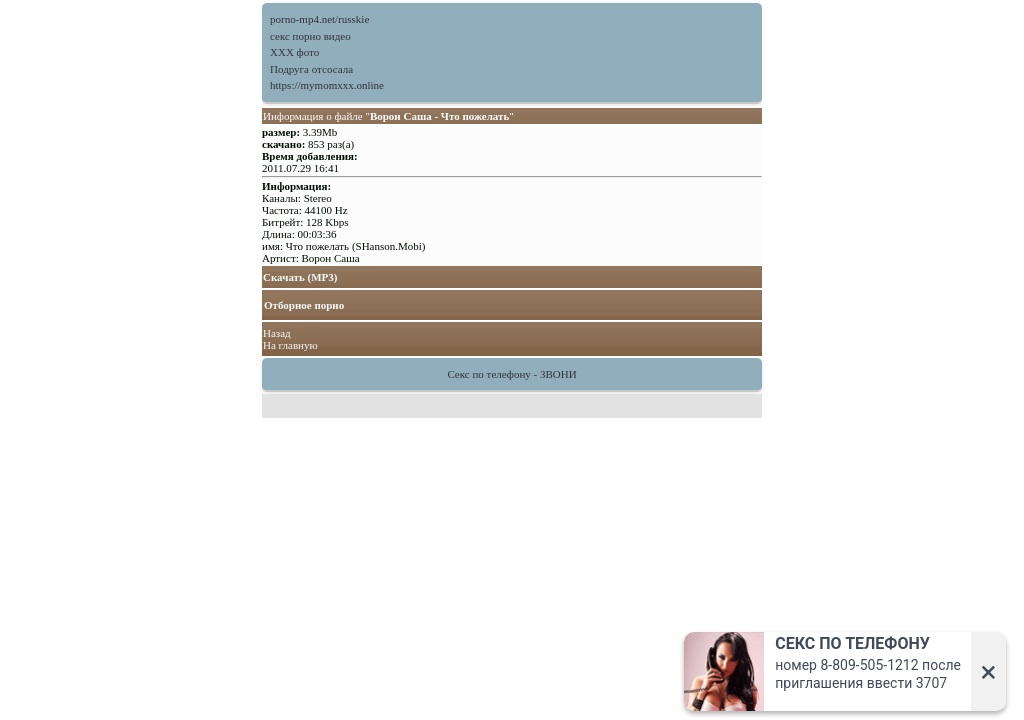 Image resolution: width=1024 pixels, height=720 pixels. I want to click on Отборное порно, so click(304, 305).